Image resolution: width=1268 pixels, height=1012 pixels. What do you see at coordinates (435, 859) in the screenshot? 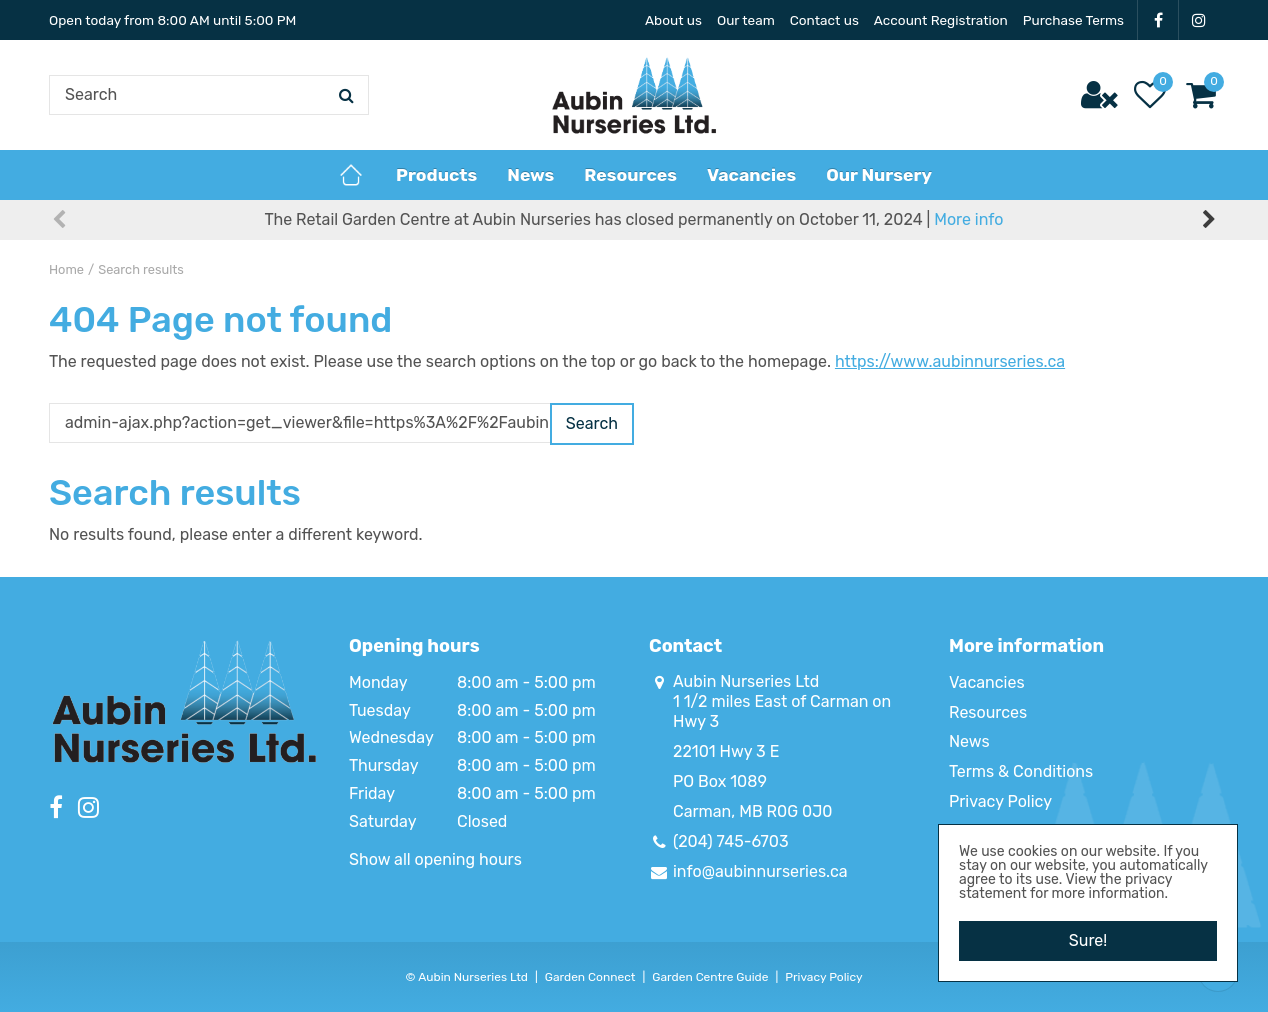
I see `Show all opening hours` at bounding box center [435, 859].